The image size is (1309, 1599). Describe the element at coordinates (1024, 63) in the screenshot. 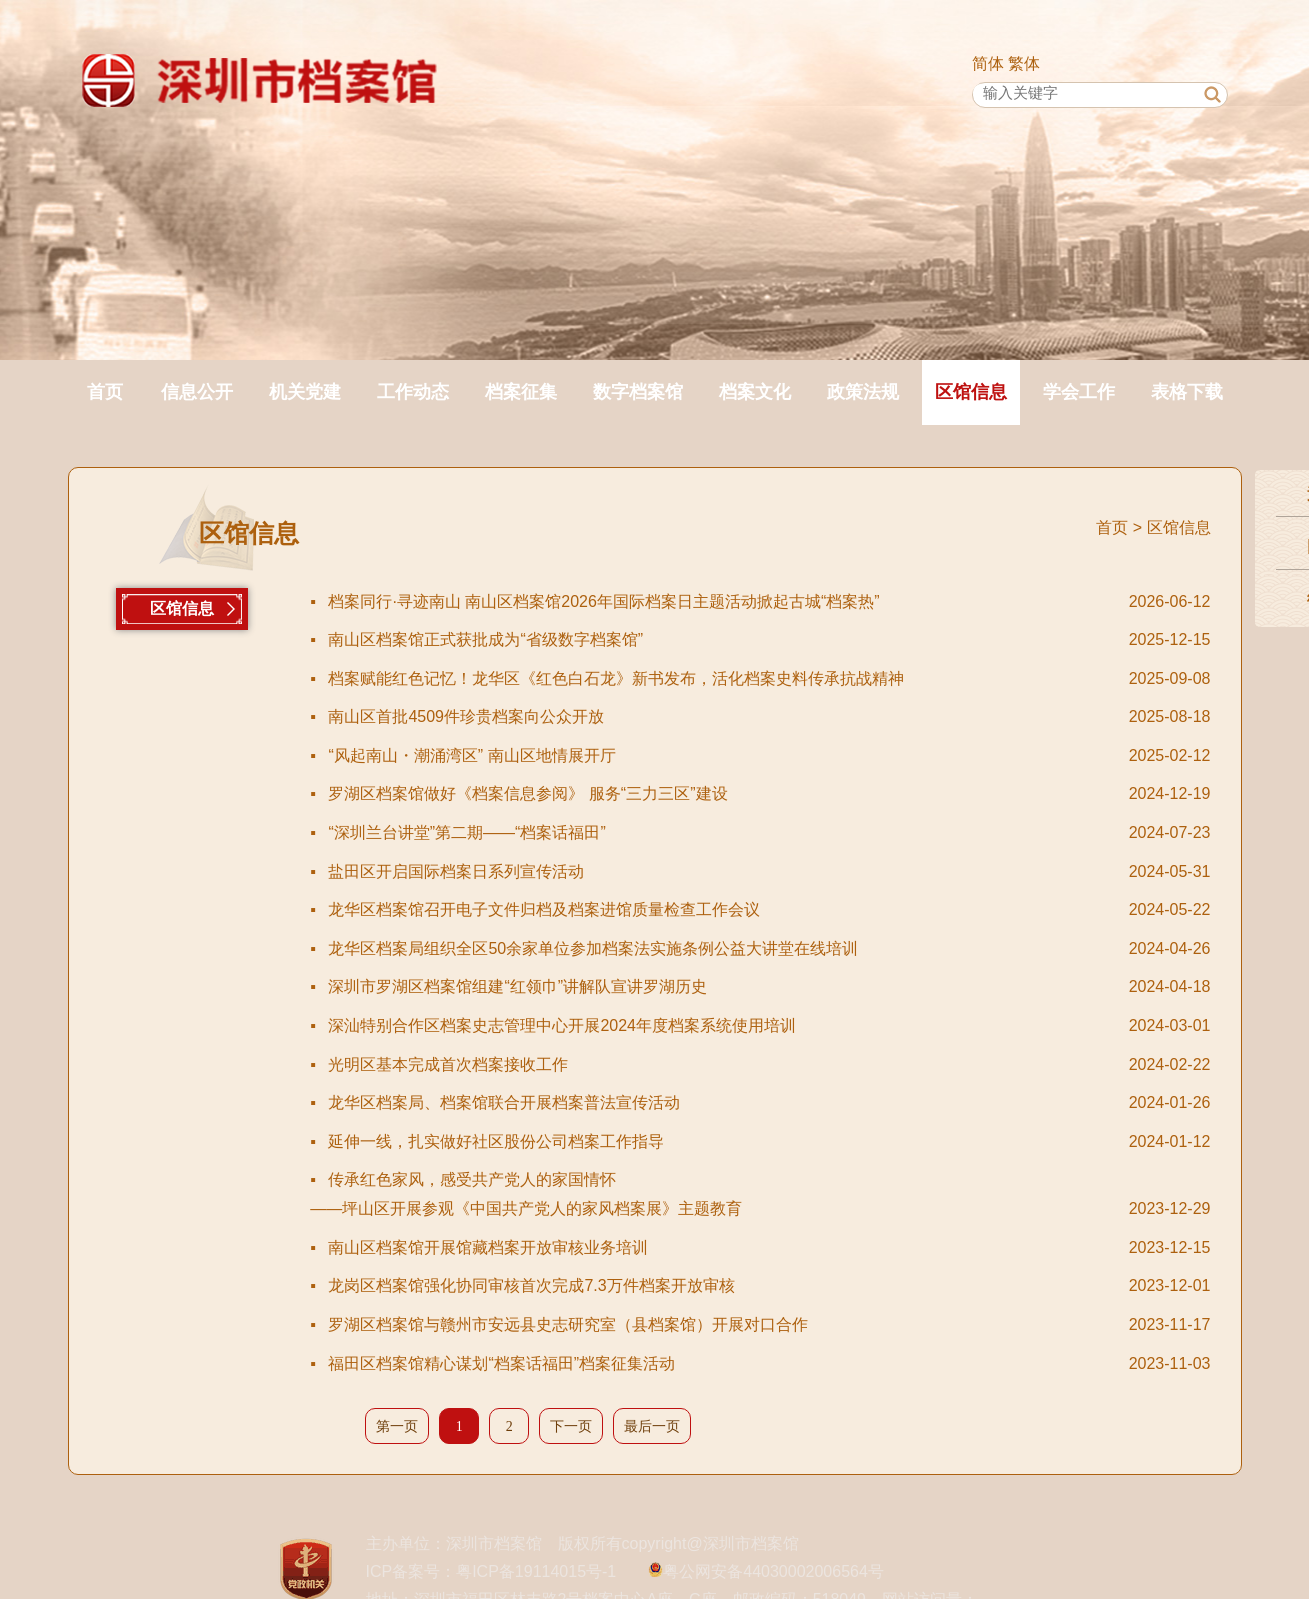

I see `繁体` at that location.